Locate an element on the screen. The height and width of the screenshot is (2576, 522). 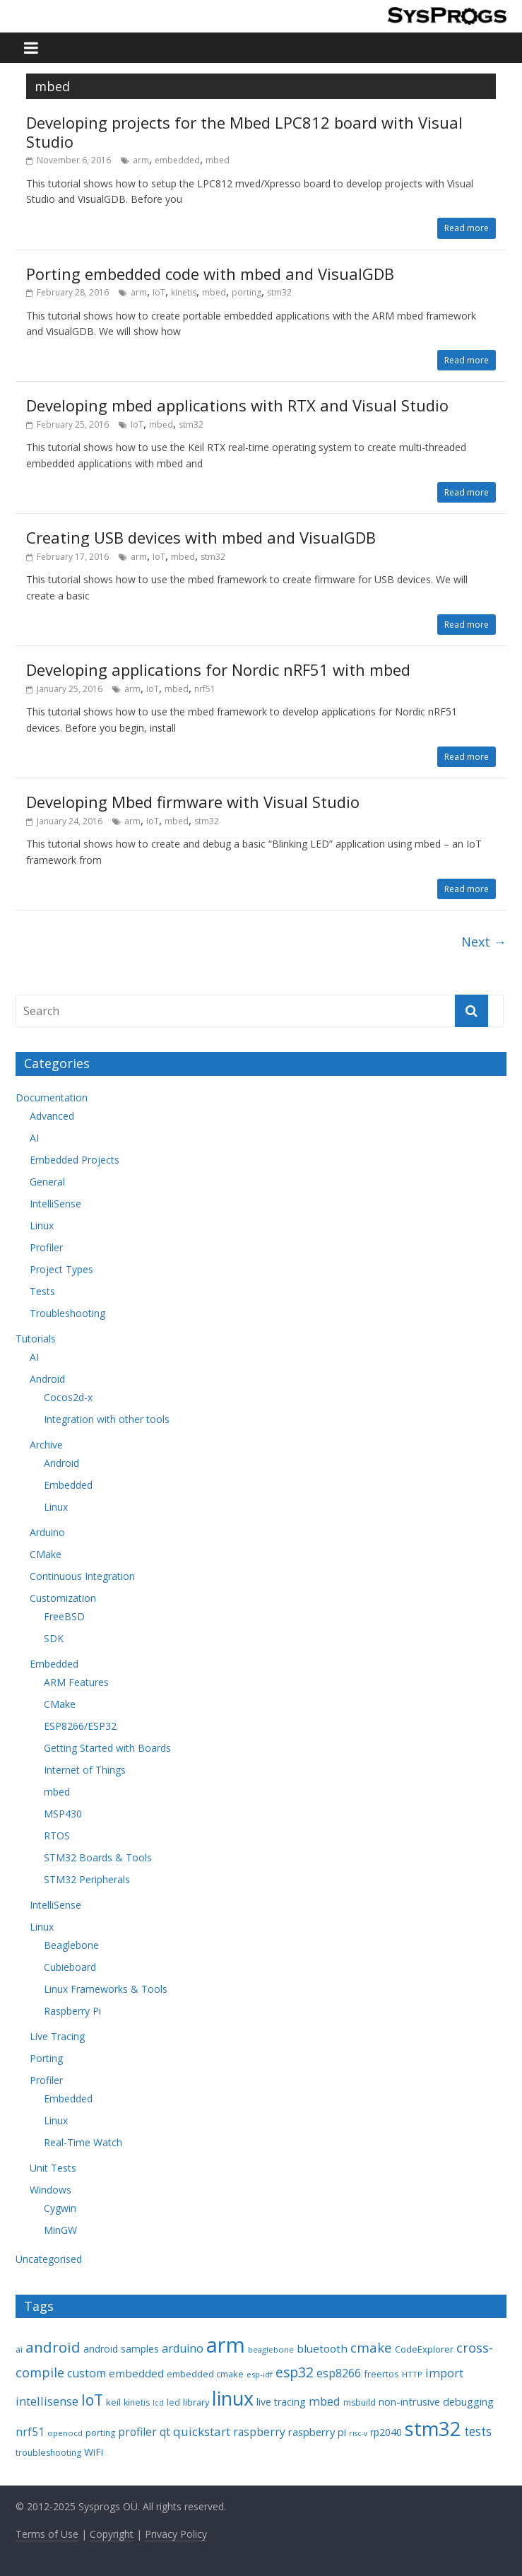
linux [linux (78 items)] is located at coordinates (233, 2398).